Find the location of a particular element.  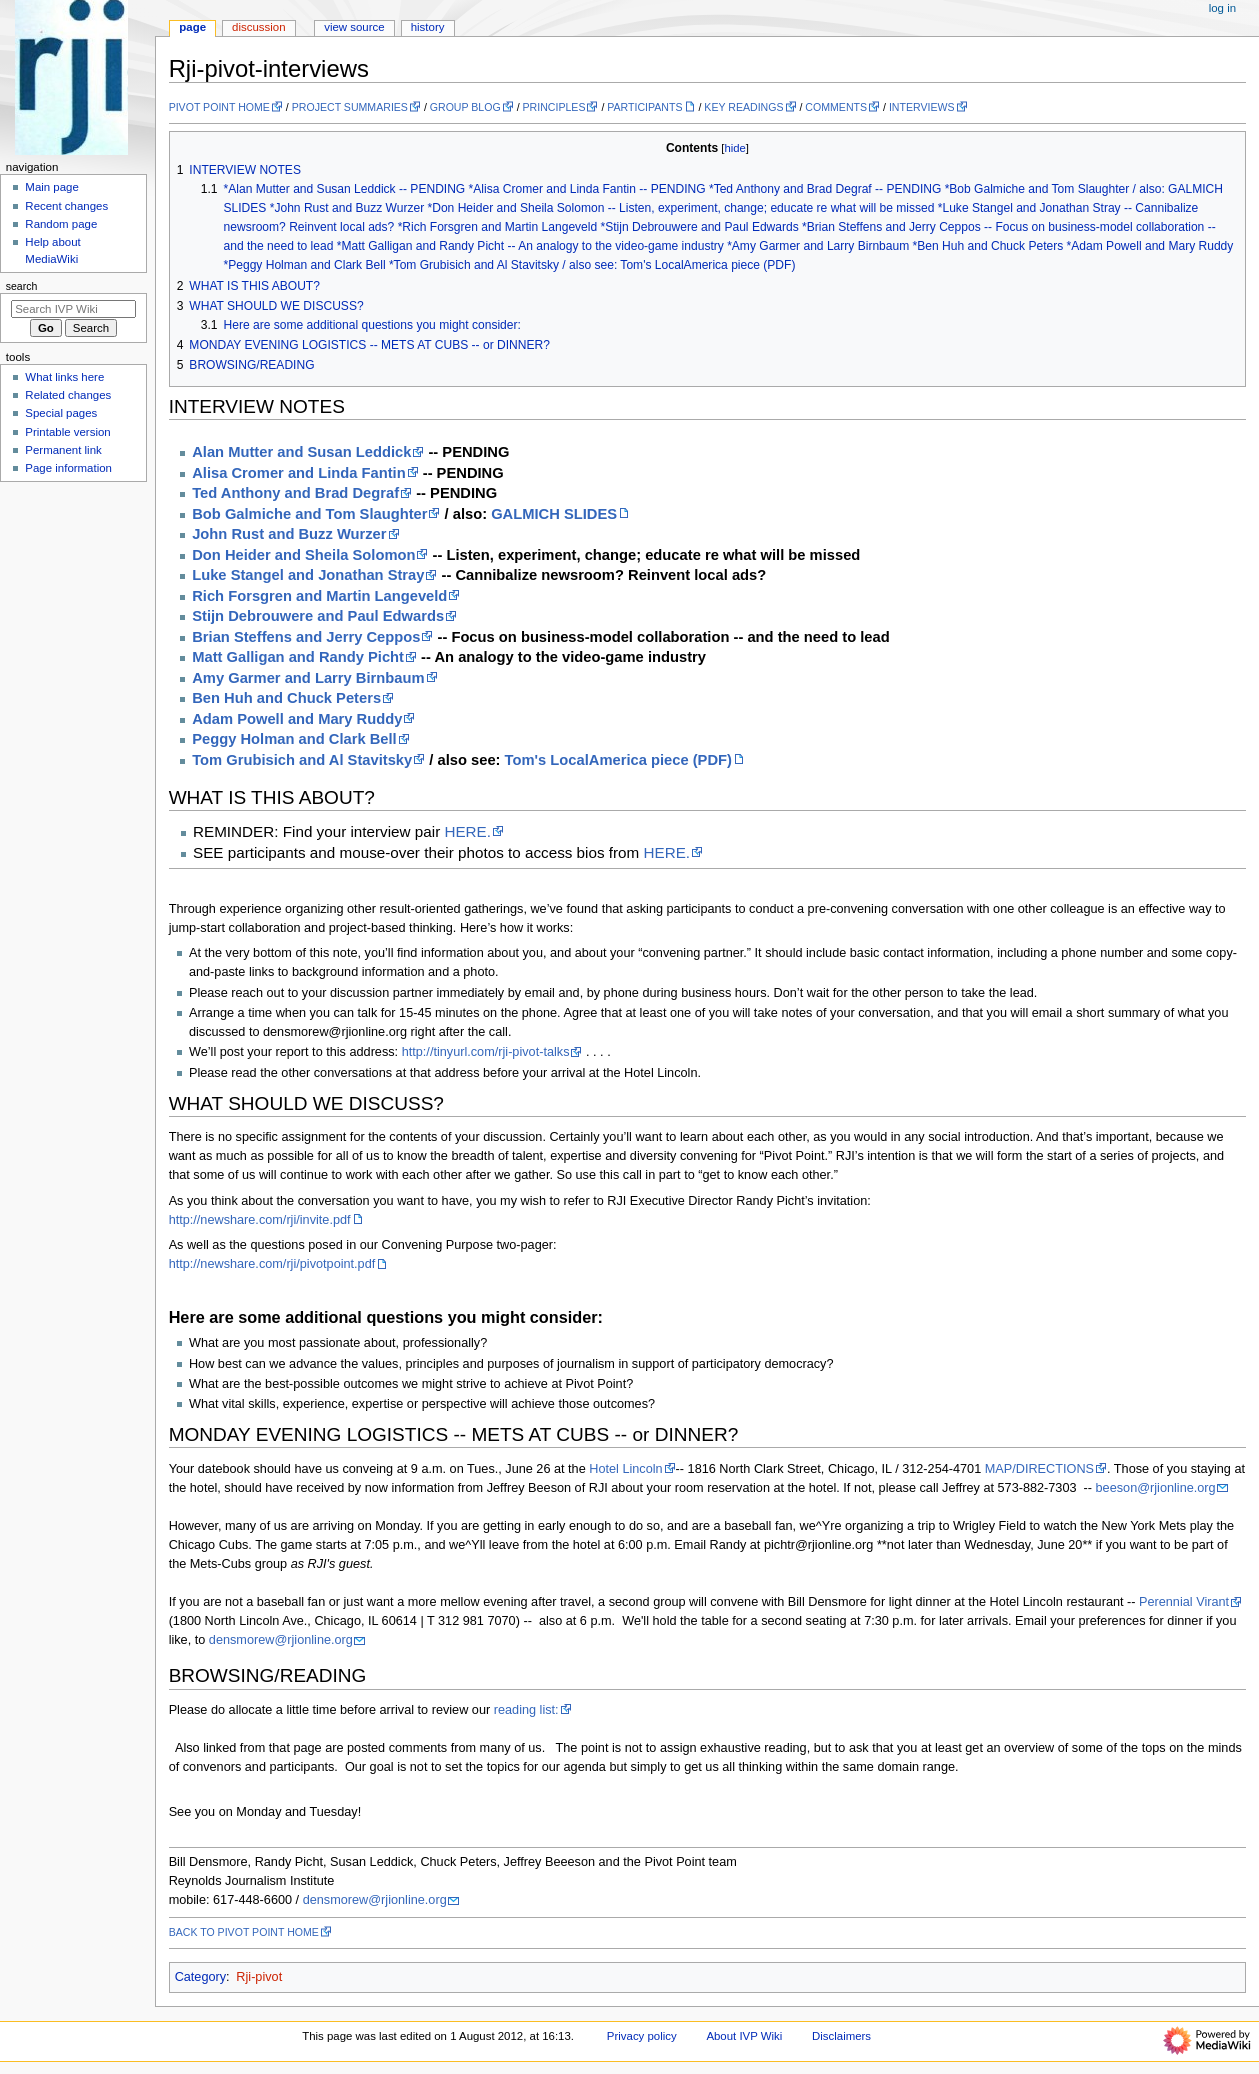

Main page is located at coordinates (52, 187).